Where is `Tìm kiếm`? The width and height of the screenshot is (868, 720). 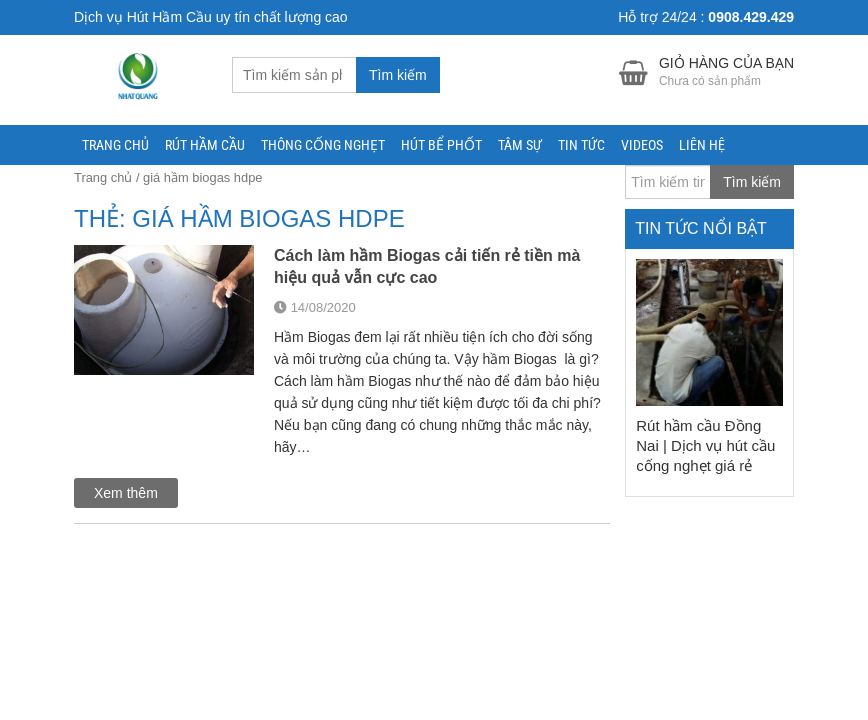
Tìm kiếm is located at coordinates (398, 75).